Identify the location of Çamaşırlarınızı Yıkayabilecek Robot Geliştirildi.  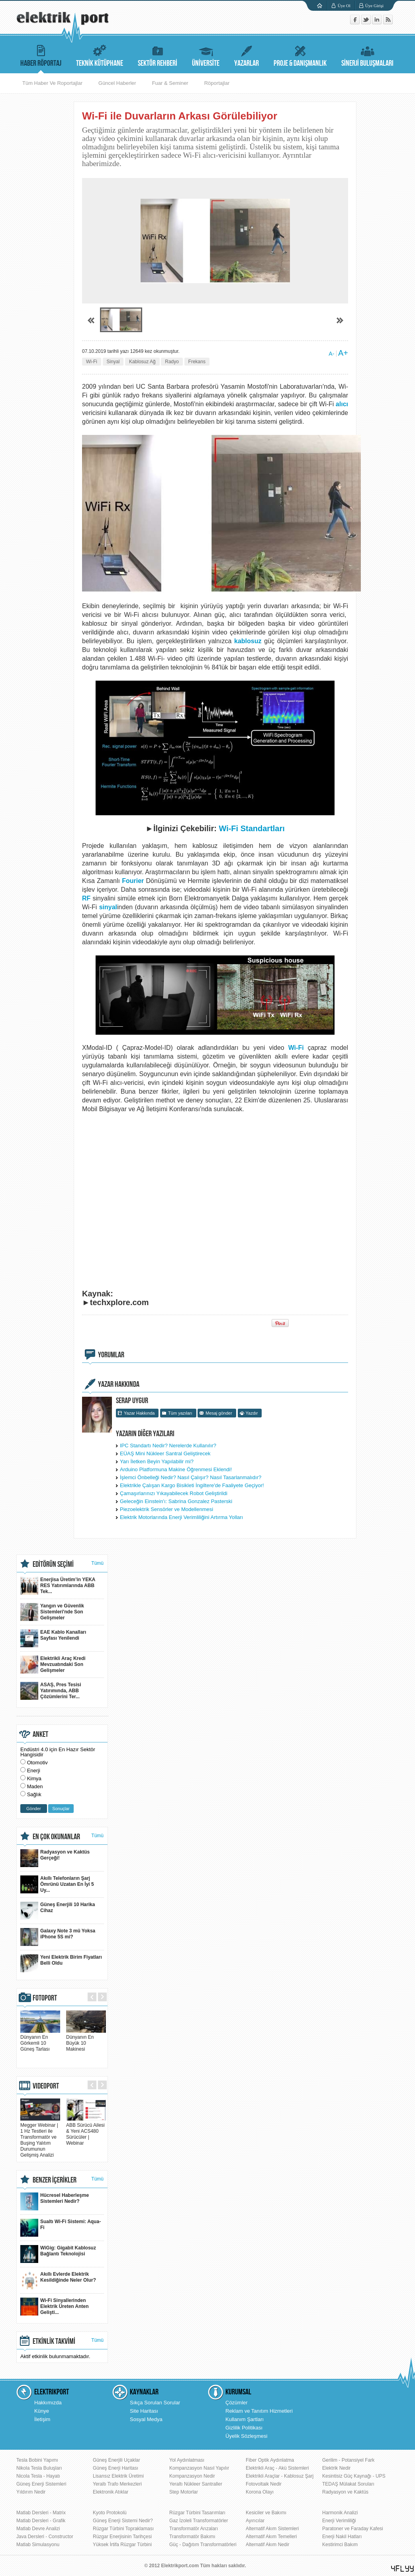
(173, 1493).